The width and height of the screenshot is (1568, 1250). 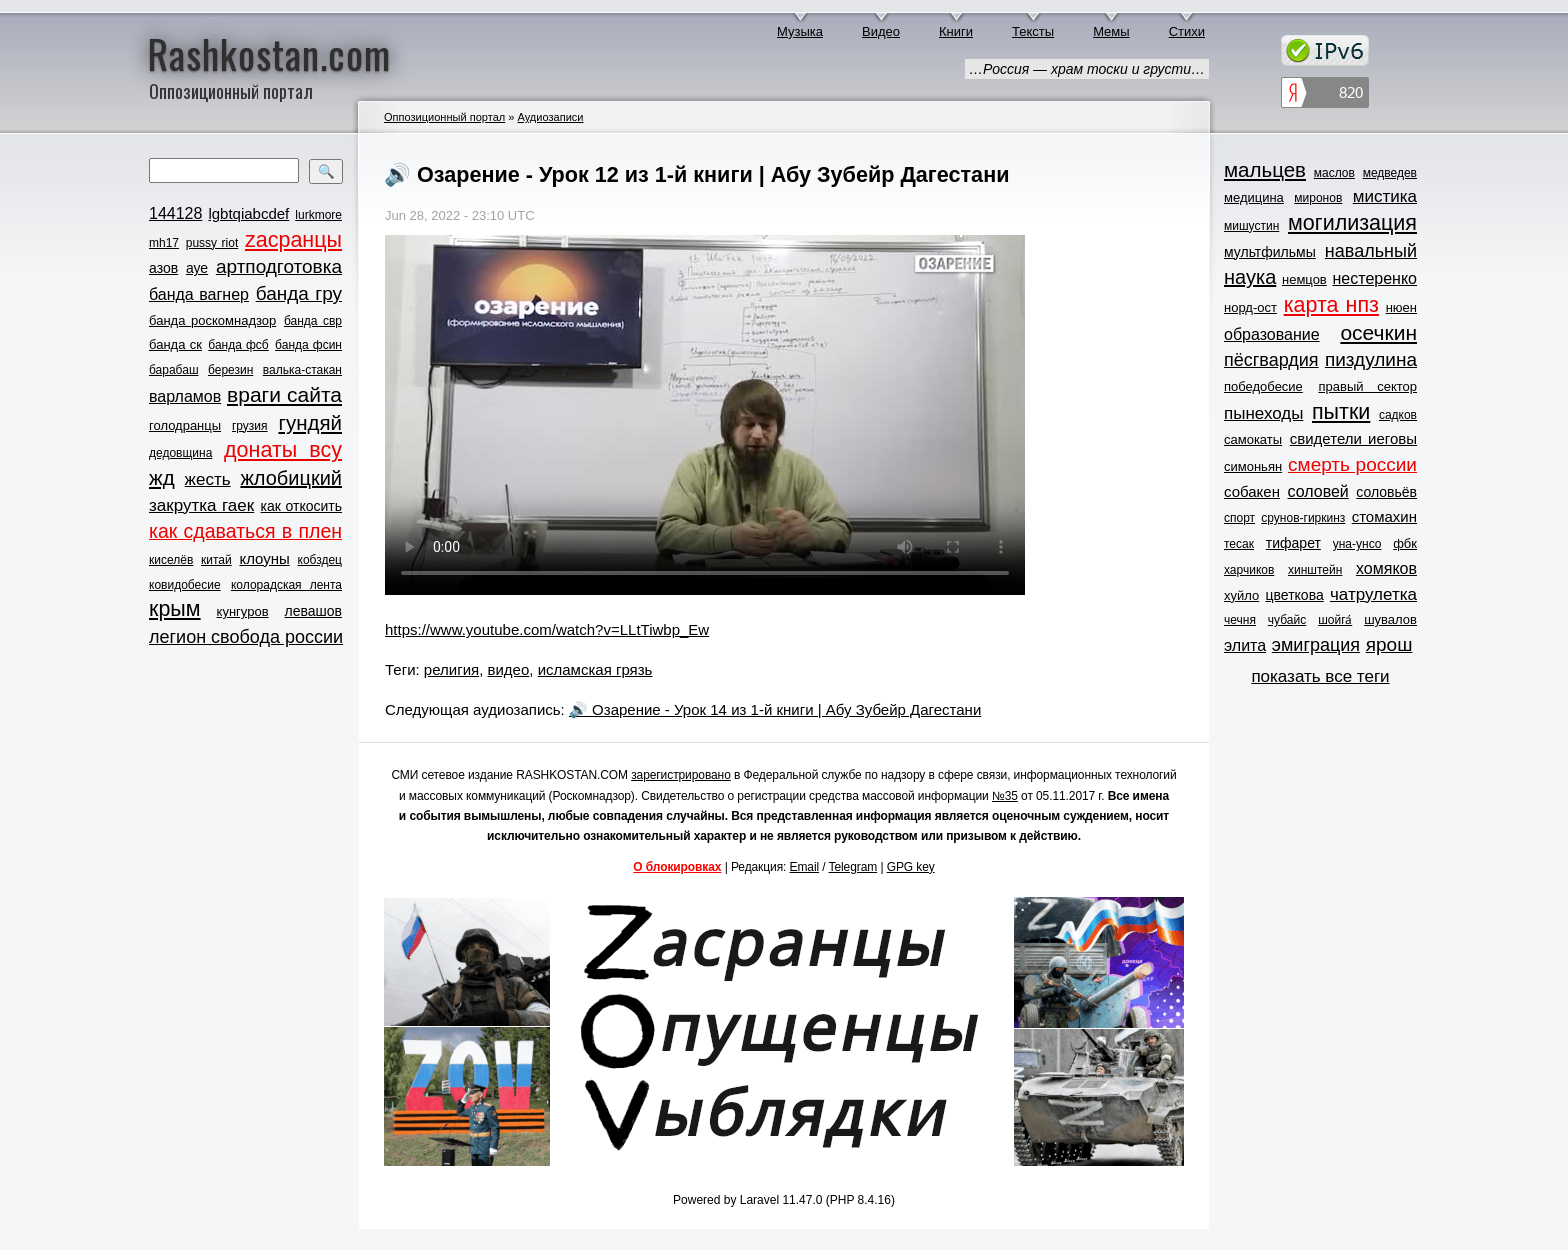 I want to click on Стихи, so click(x=1187, y=31).